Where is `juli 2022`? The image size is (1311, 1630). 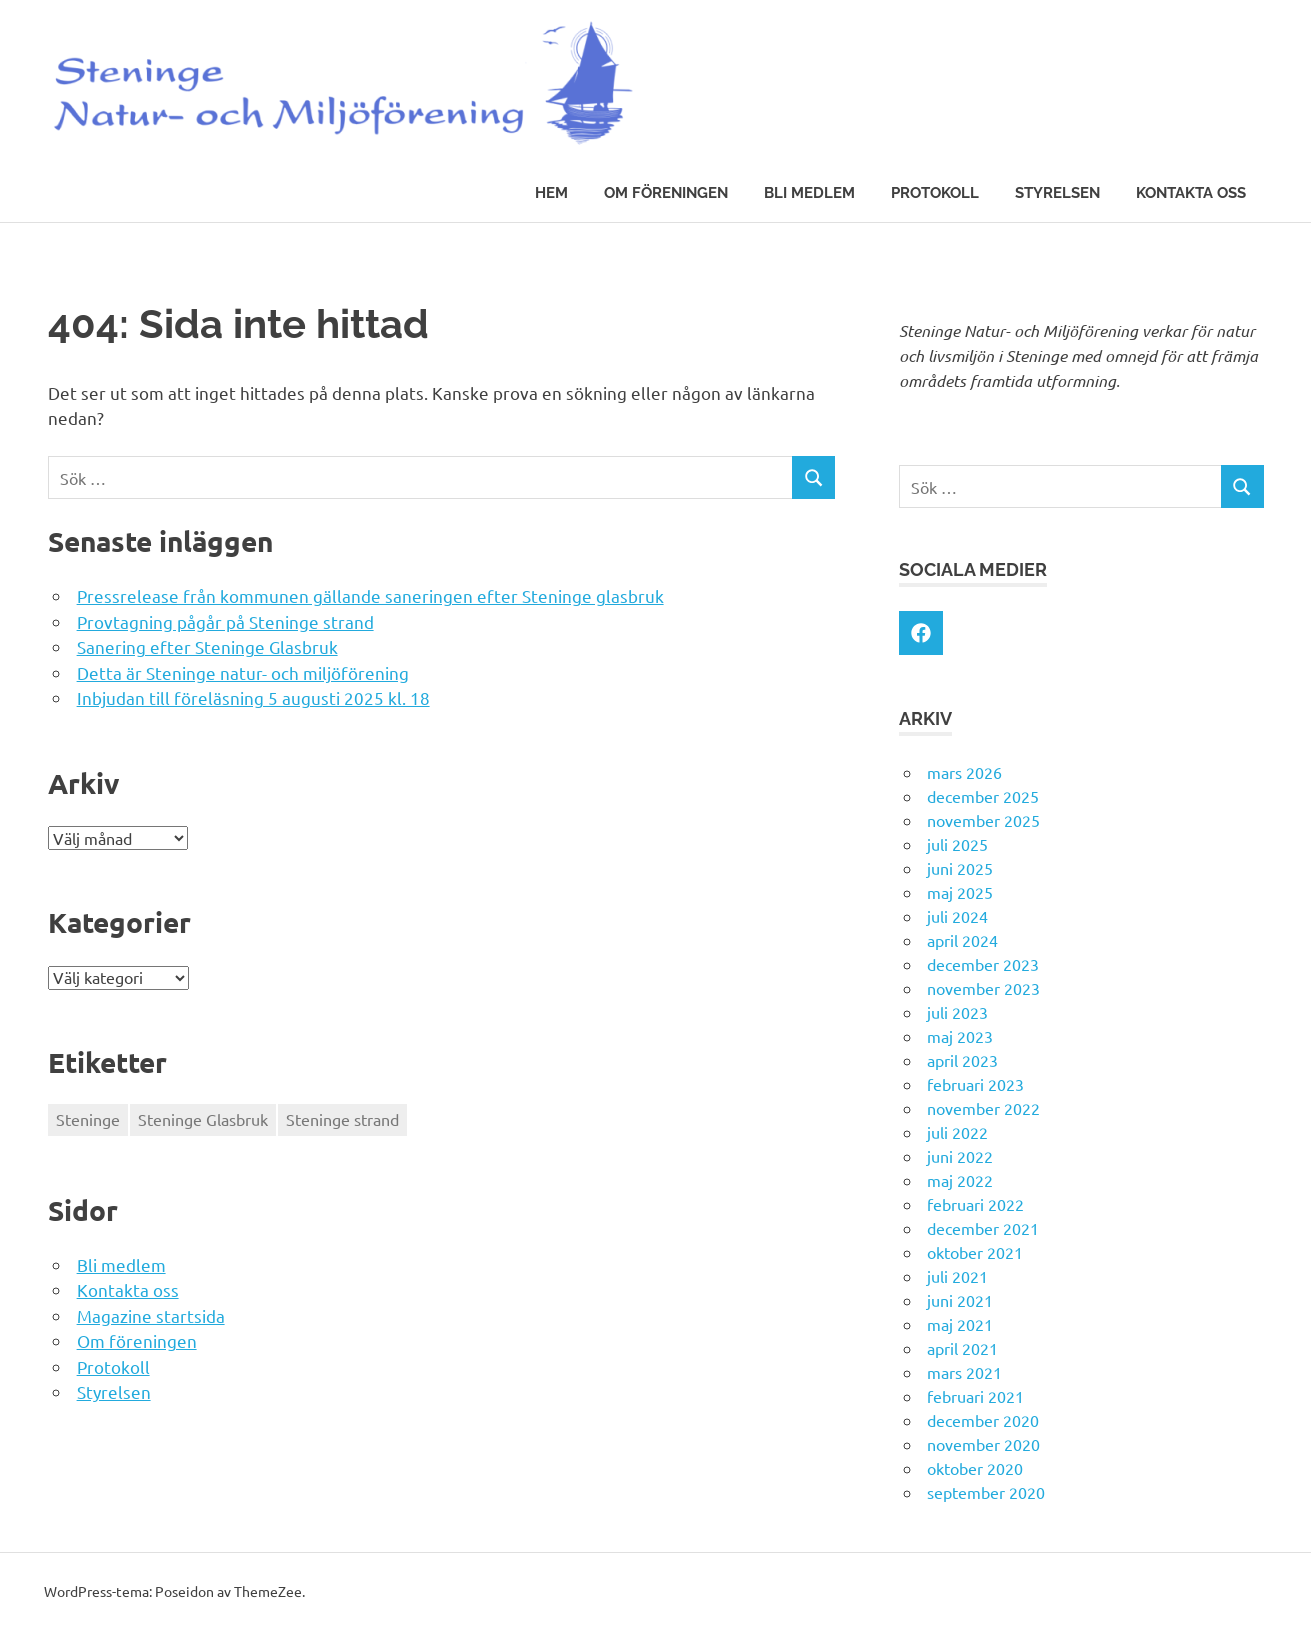 juli 2022 is located at coordinates (957, 1132).